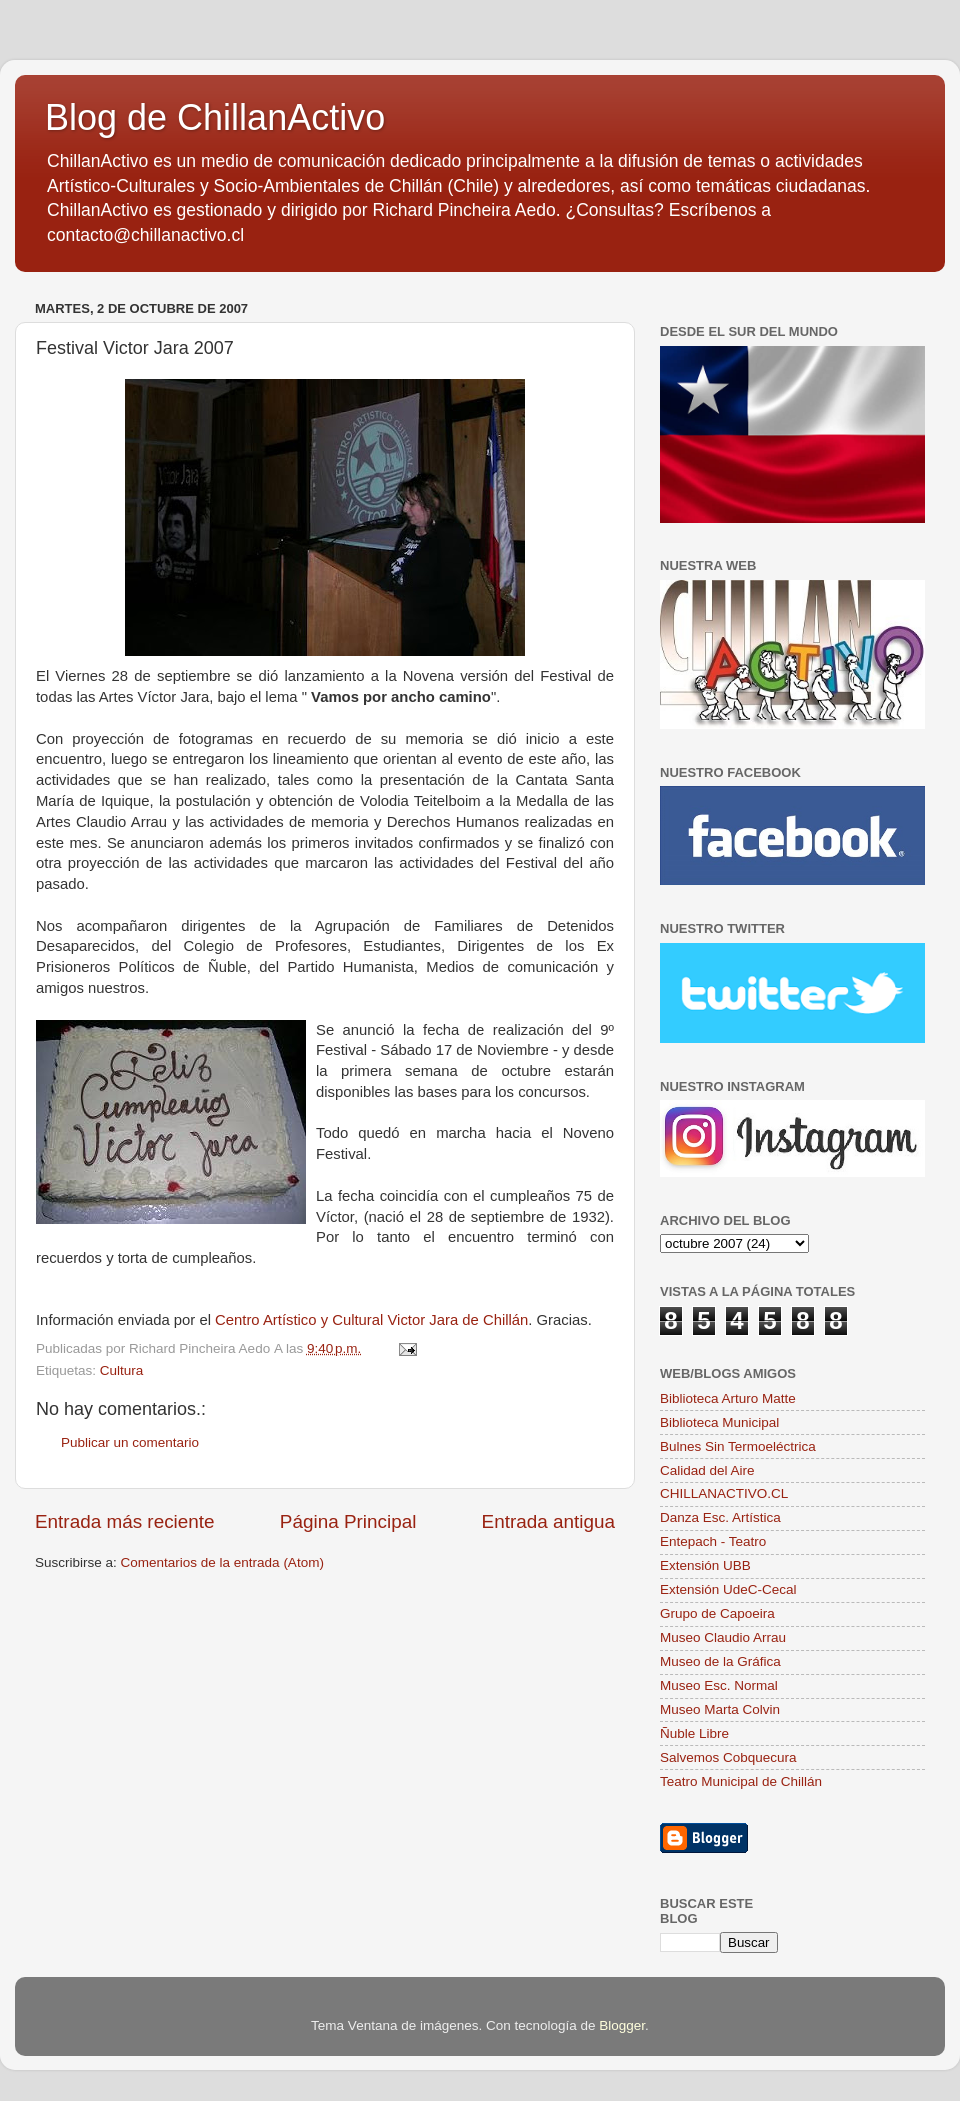 This screenshot has height=2101, width=960. Describe the element at coordinates (713, 1541) in the screenshot. I see `Entepach - Teatro` at that location.